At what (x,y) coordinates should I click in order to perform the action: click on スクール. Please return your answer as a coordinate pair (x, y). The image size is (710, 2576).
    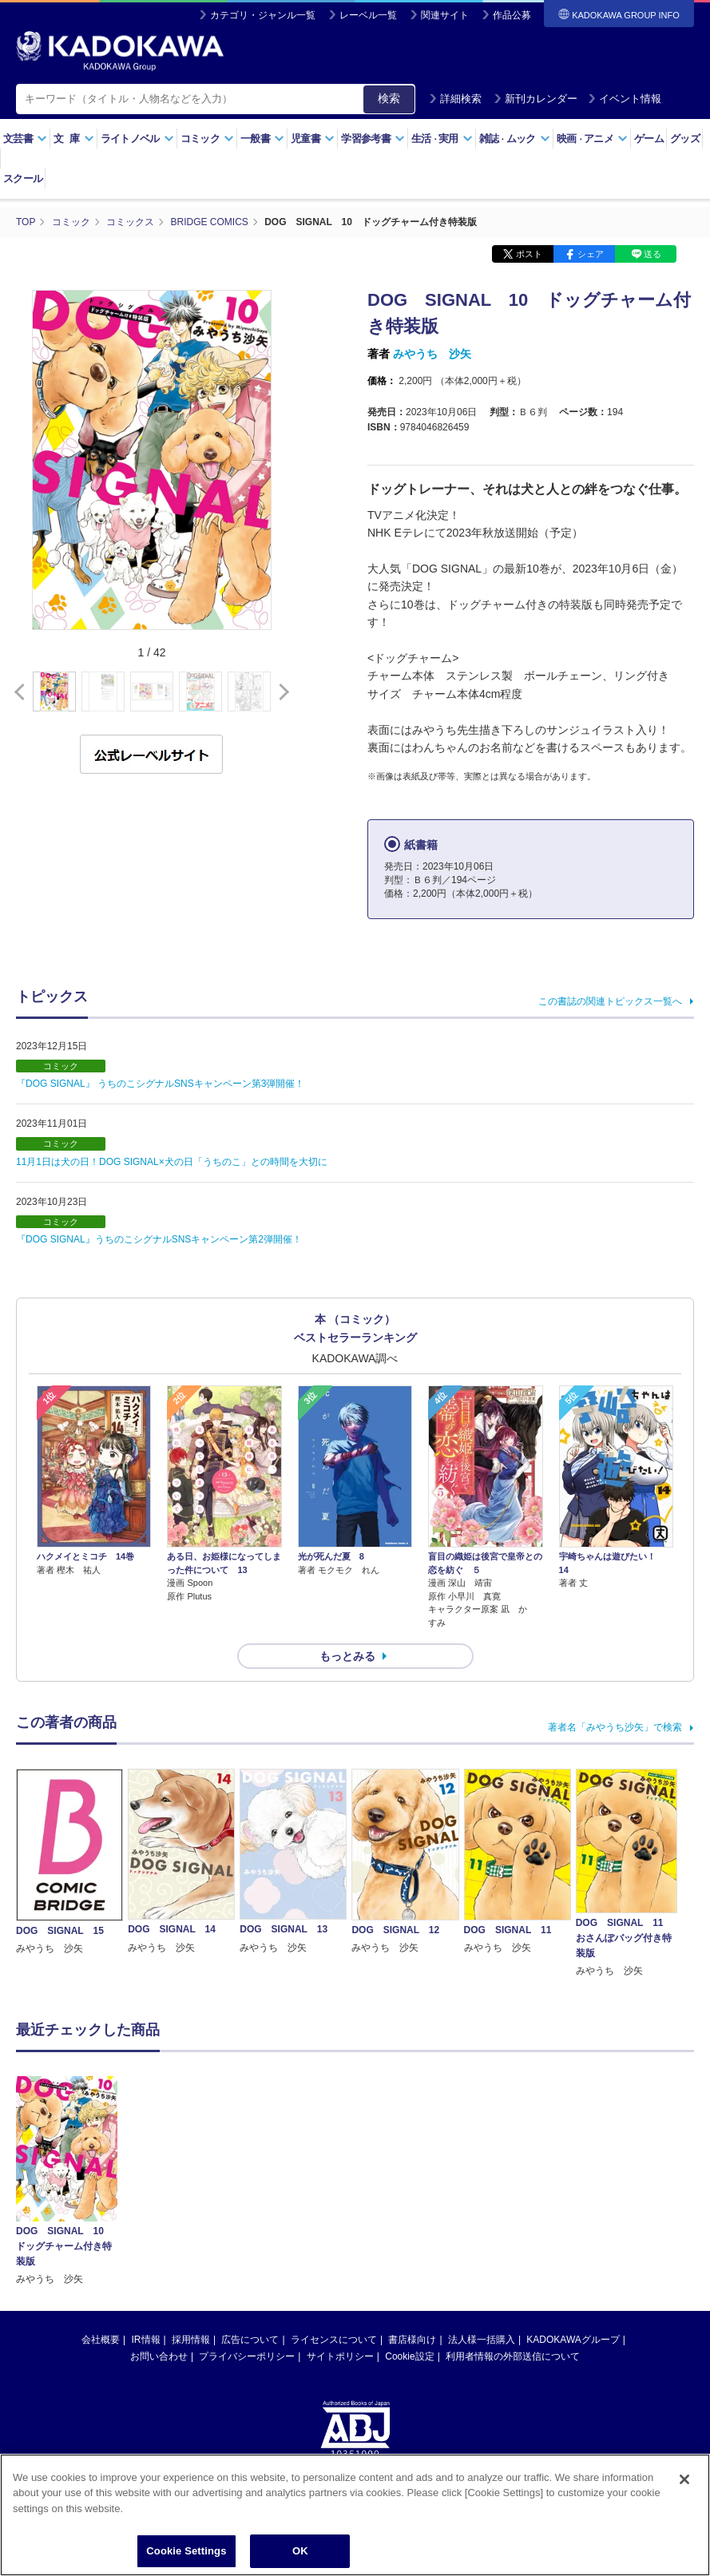
    Looking at the image, I should click on (22, 178).